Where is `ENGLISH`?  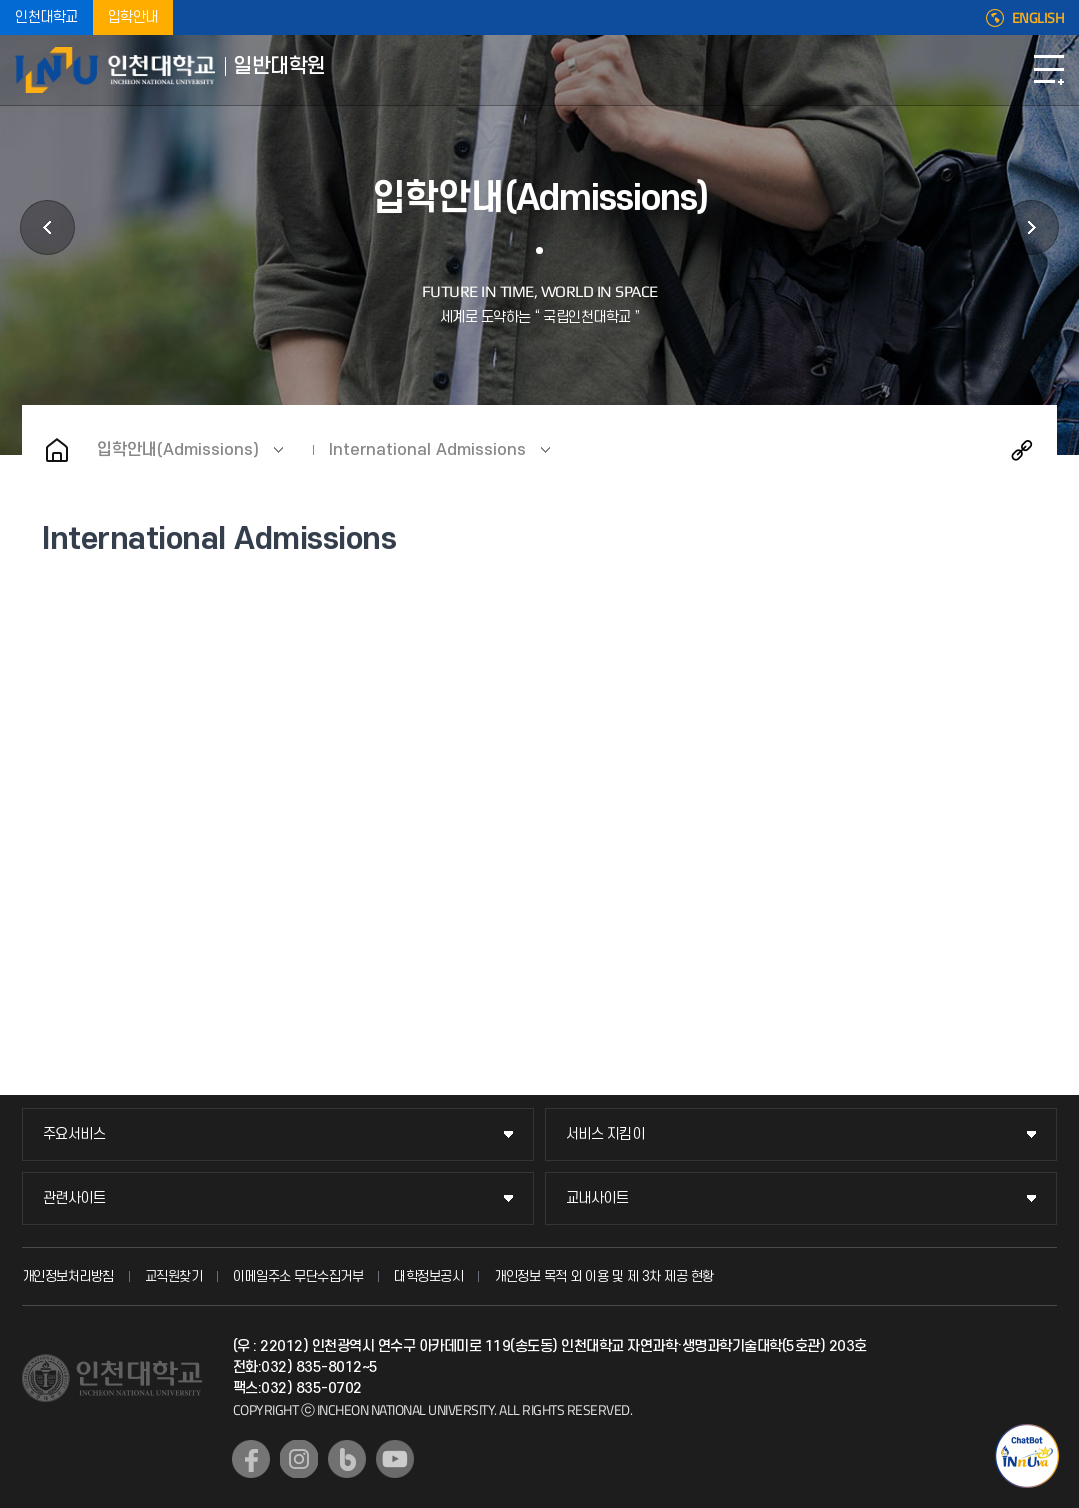 ENGLISH is located at coordinates (1038, 18).